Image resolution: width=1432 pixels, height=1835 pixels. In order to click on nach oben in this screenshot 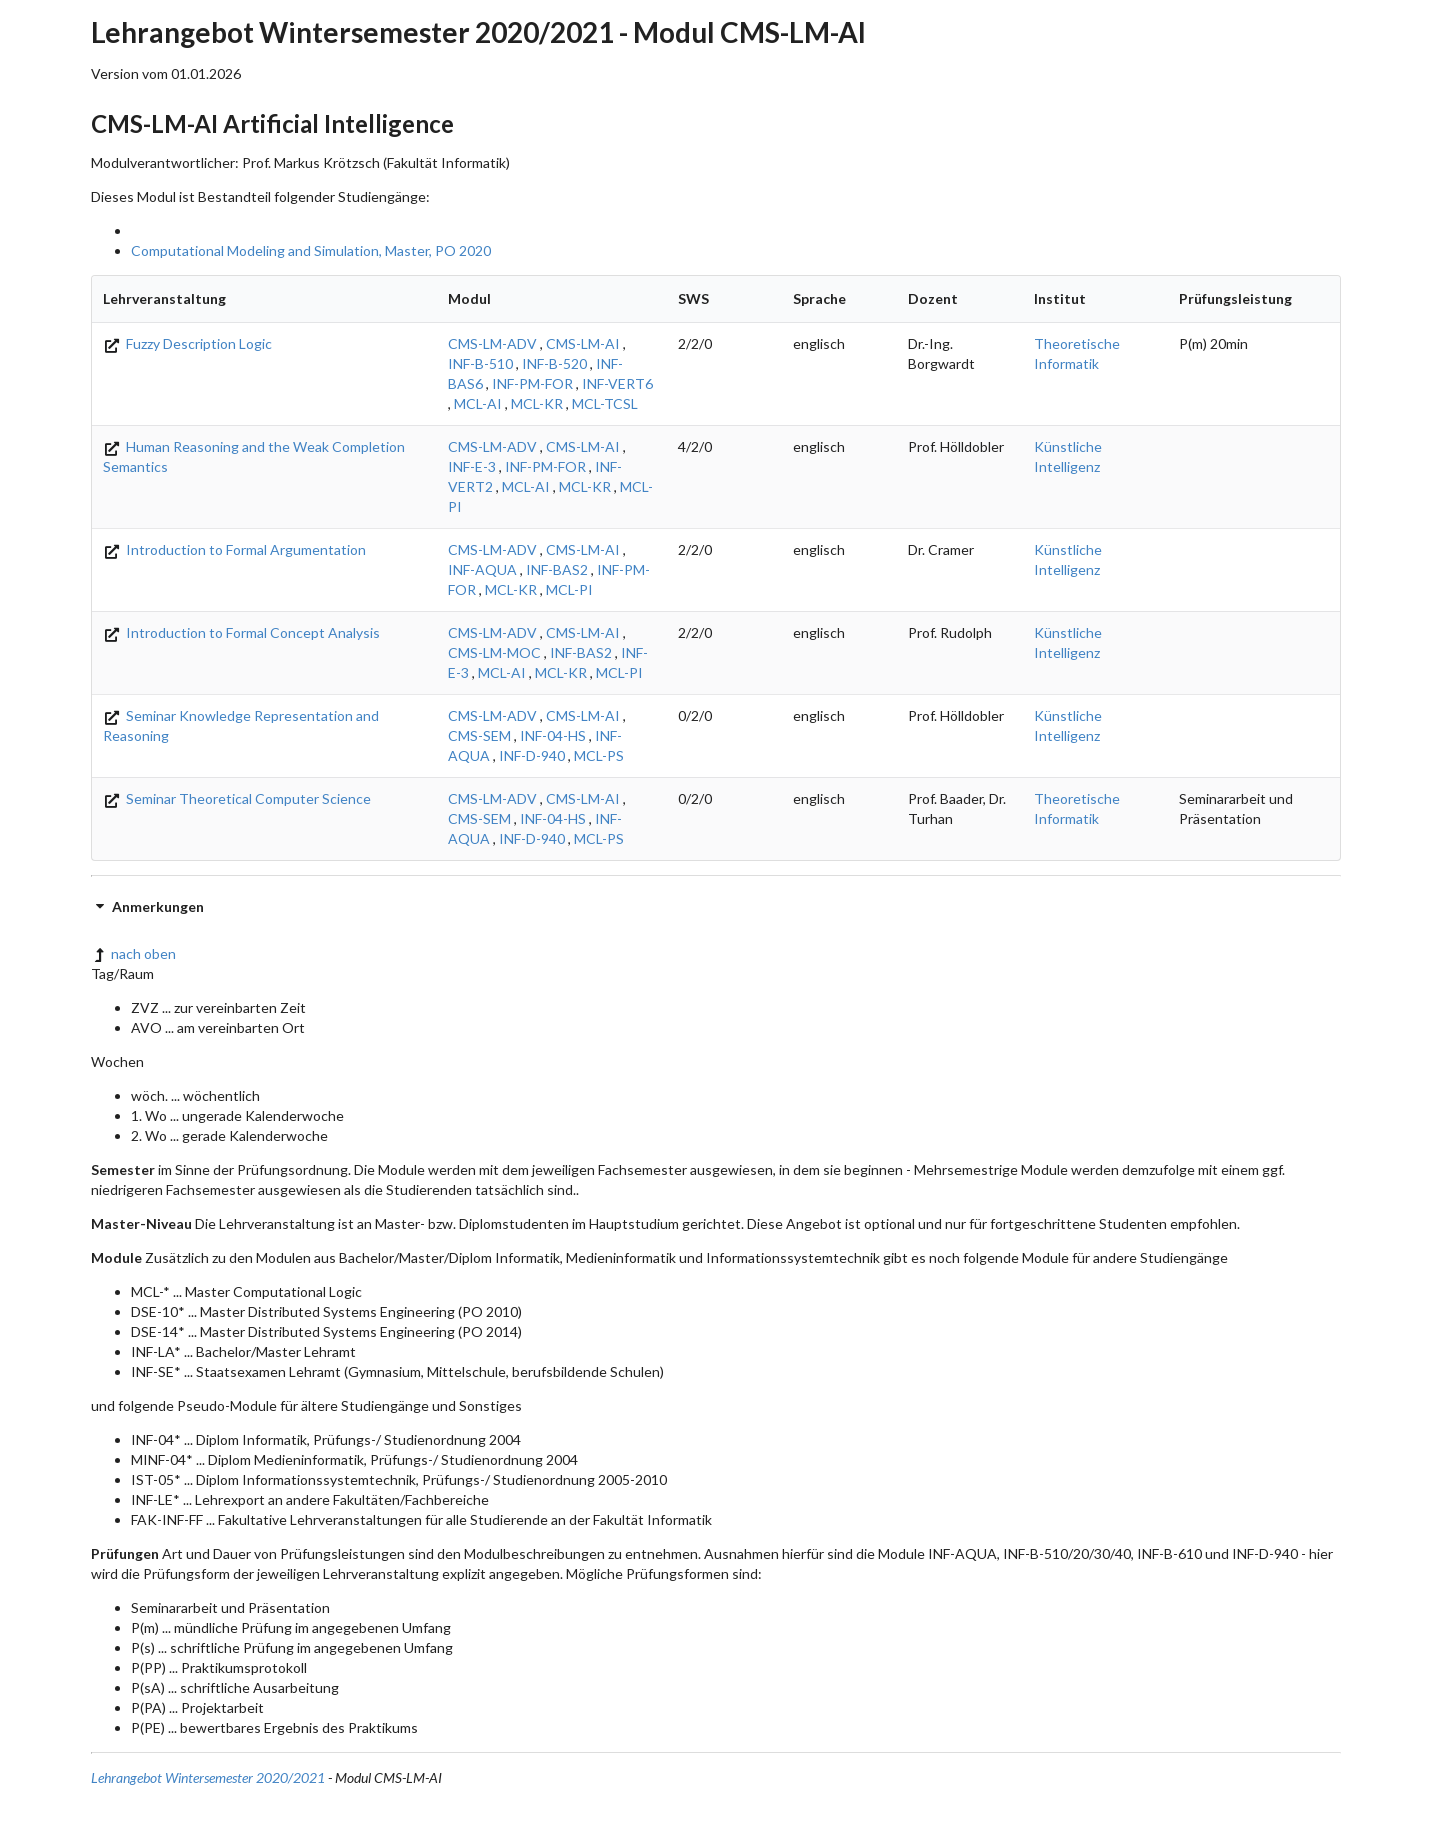, I will do `click(133, 953)`.